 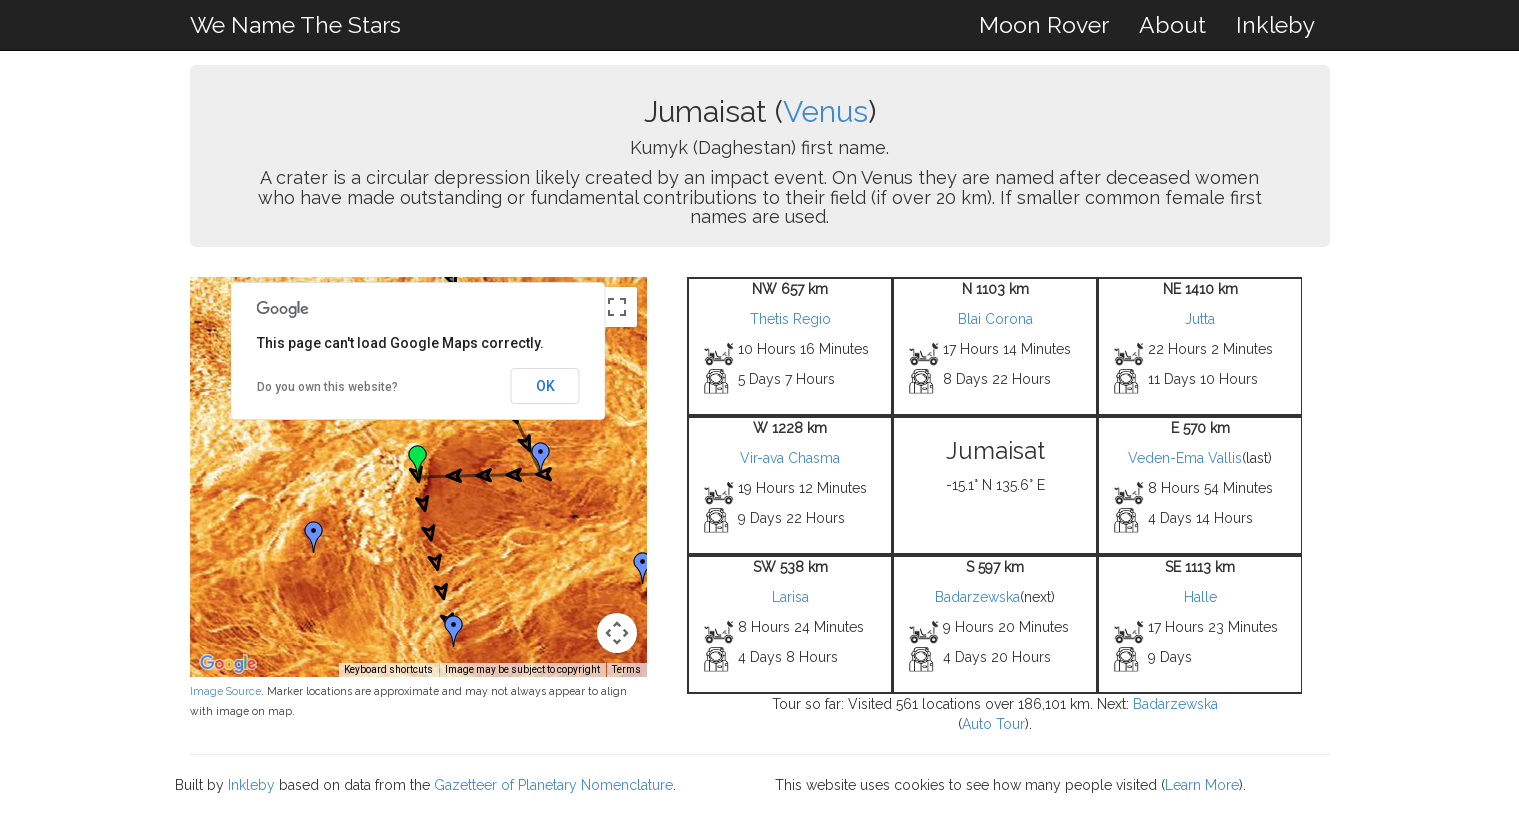 I want to click on Jutta, so click(x=1200, y=319).